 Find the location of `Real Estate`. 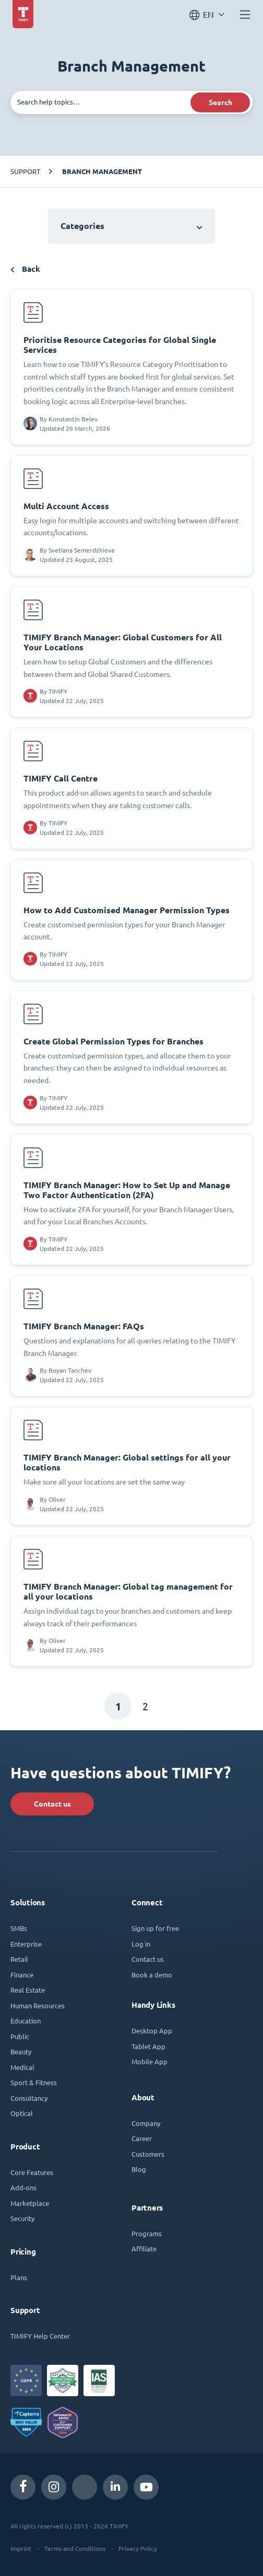

Real Estate is located at coordinates (27, 1990).